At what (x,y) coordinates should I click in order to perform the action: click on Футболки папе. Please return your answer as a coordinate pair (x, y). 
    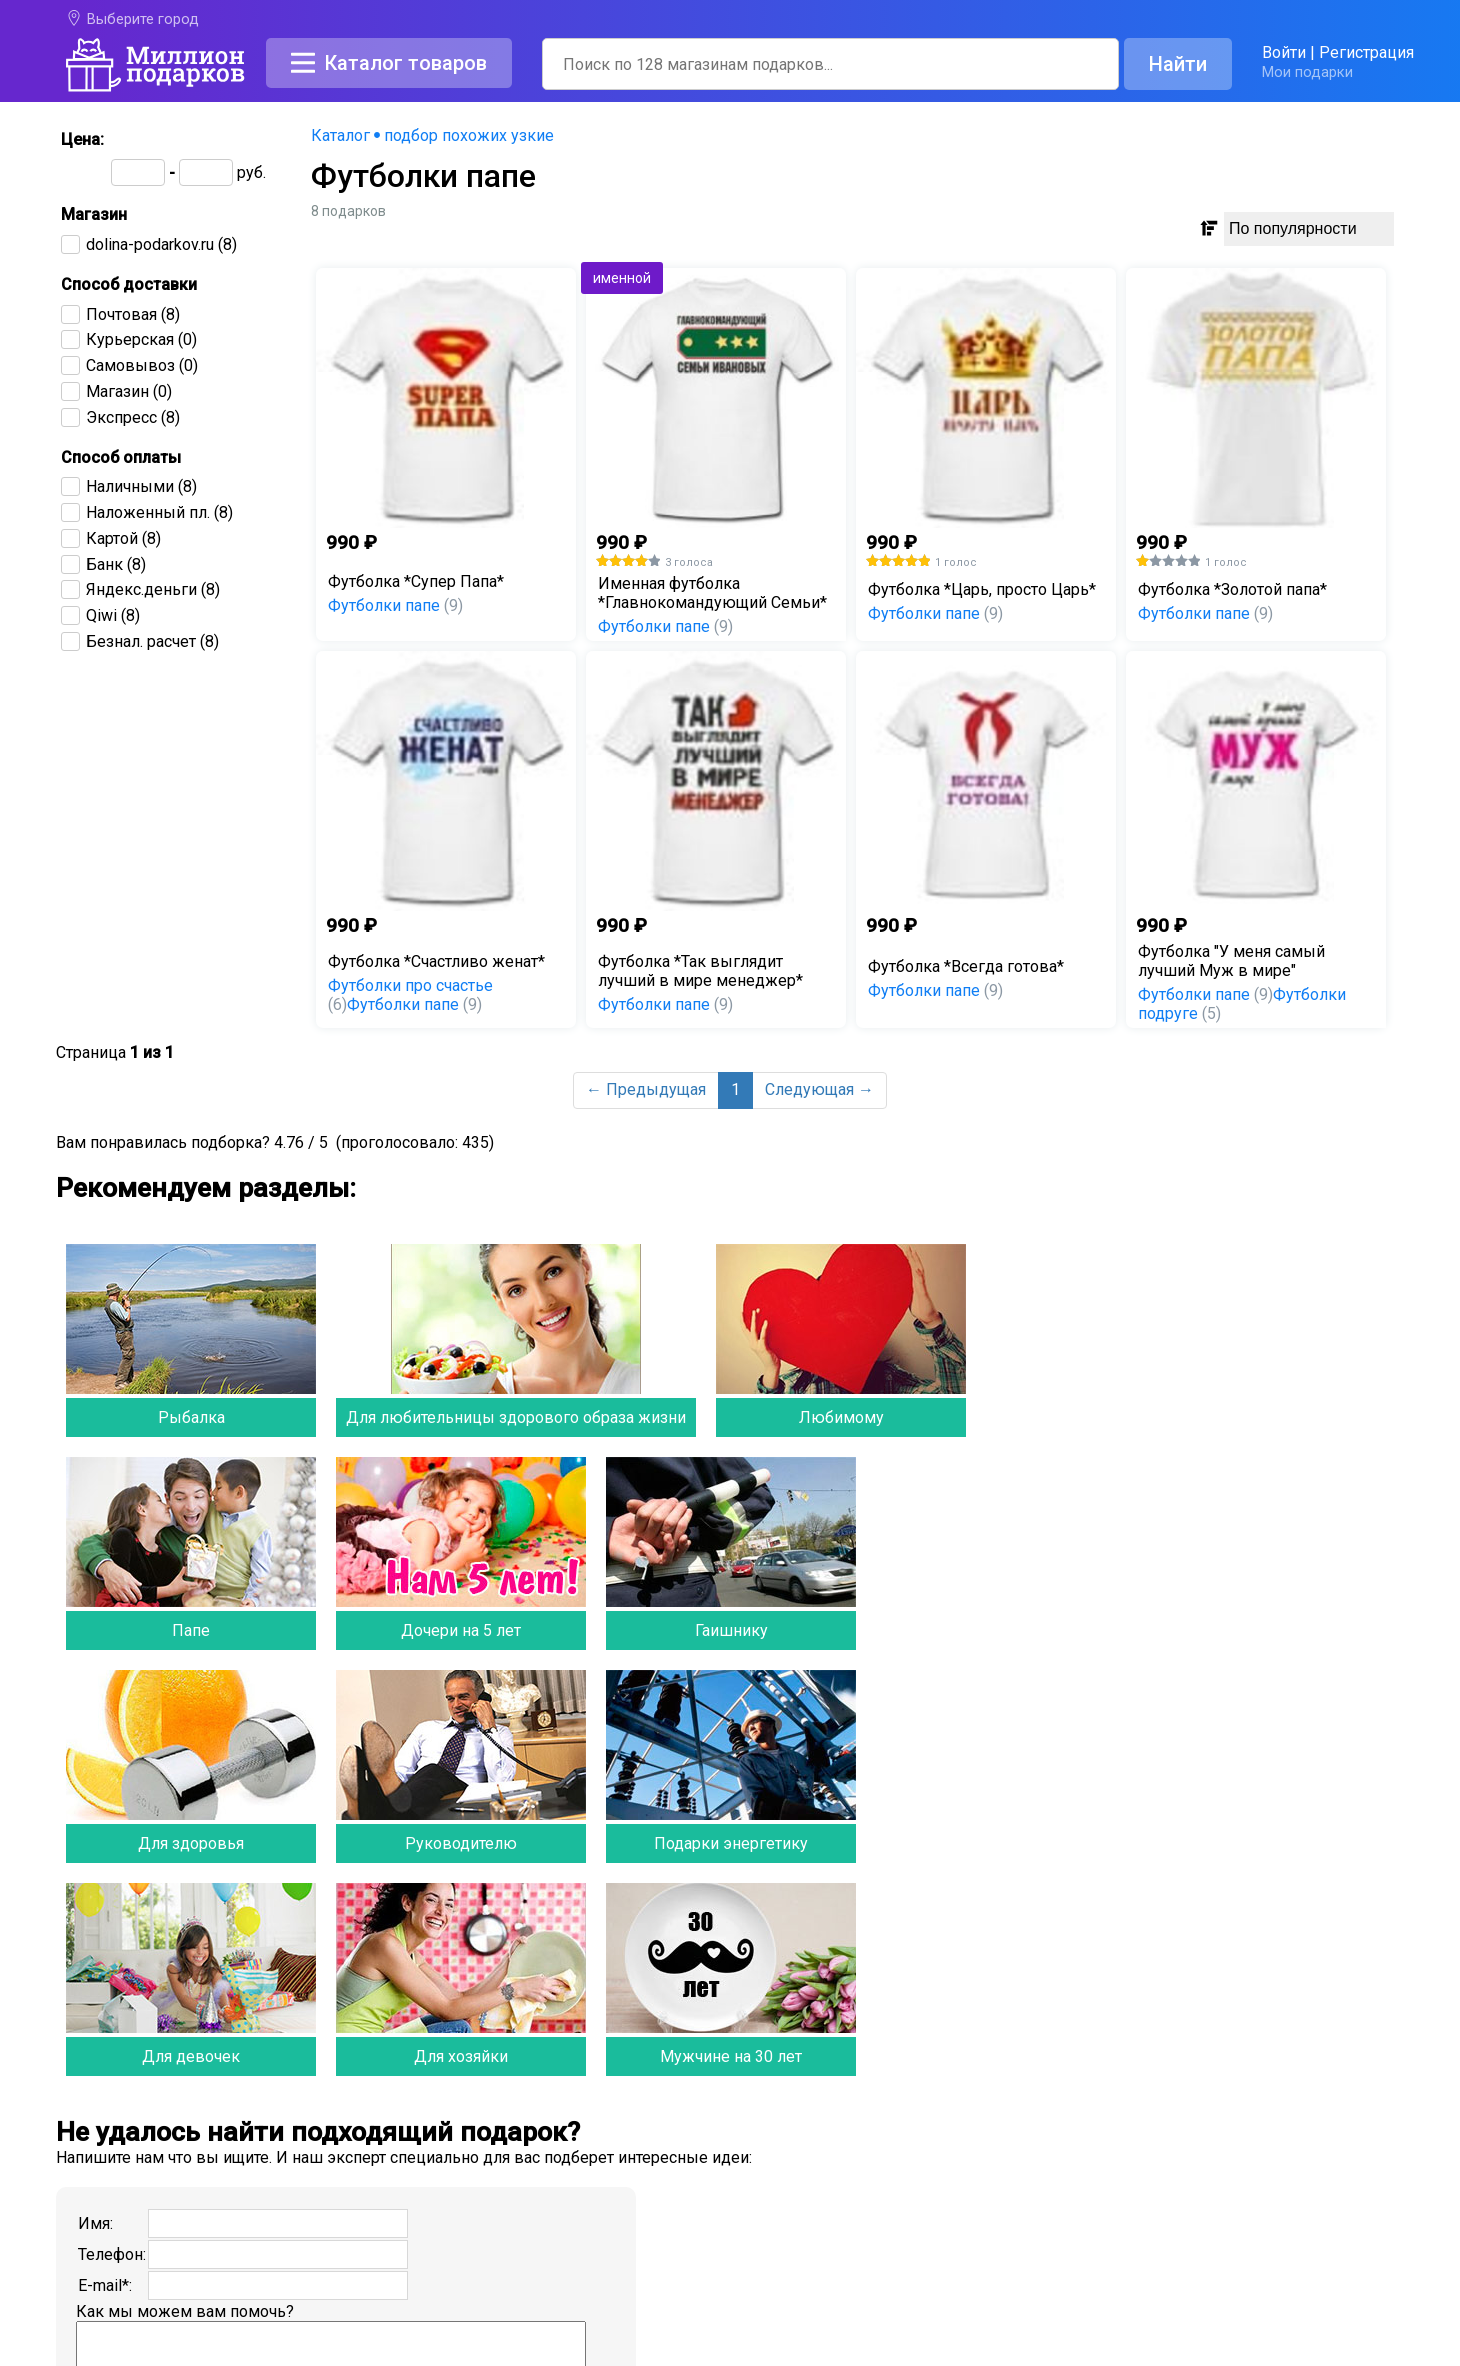
    Looking at the image, I should click on (395, 605).